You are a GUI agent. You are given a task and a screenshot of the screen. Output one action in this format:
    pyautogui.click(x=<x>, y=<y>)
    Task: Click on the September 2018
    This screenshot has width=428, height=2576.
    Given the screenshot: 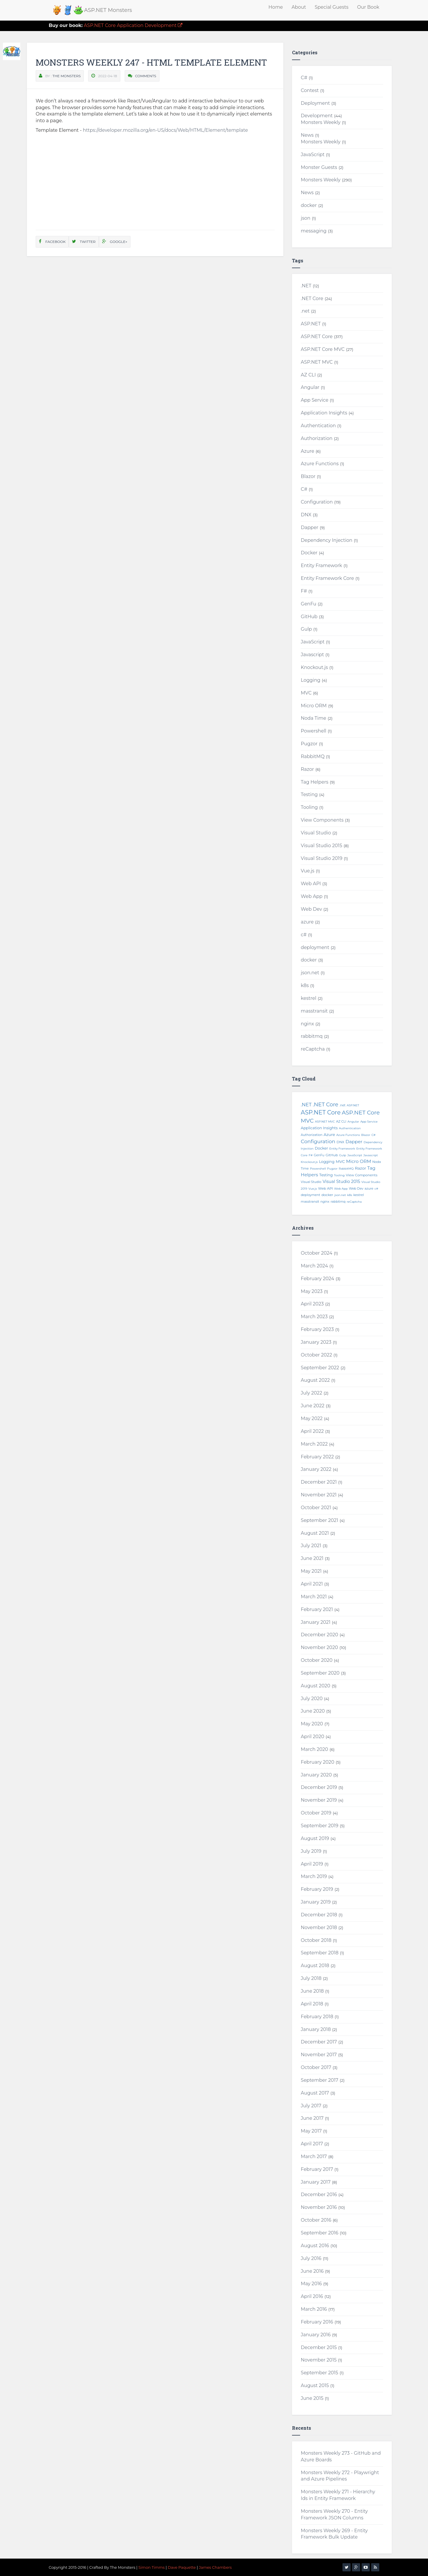 What is the action you would take?
    pyautogui.click(x=319, y=1953)
    